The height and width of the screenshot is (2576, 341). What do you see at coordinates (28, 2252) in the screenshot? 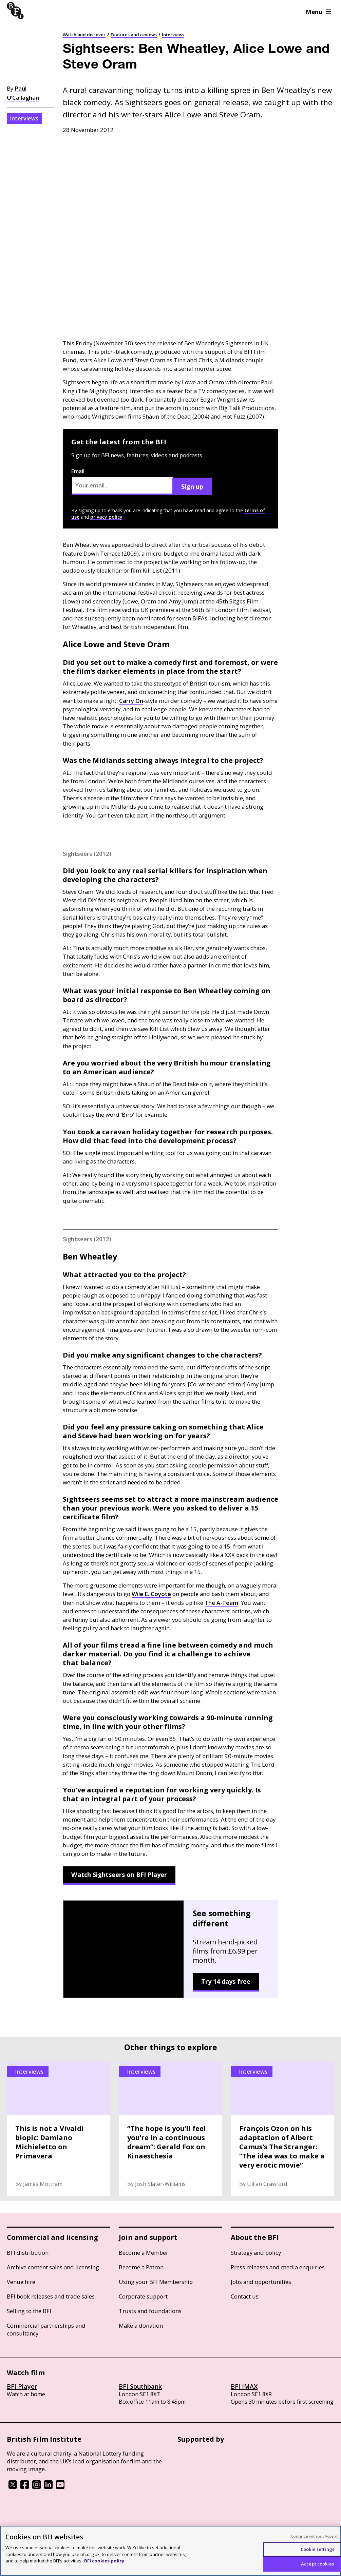
I see `BFI distribution` at bounding box center [28, 2252].